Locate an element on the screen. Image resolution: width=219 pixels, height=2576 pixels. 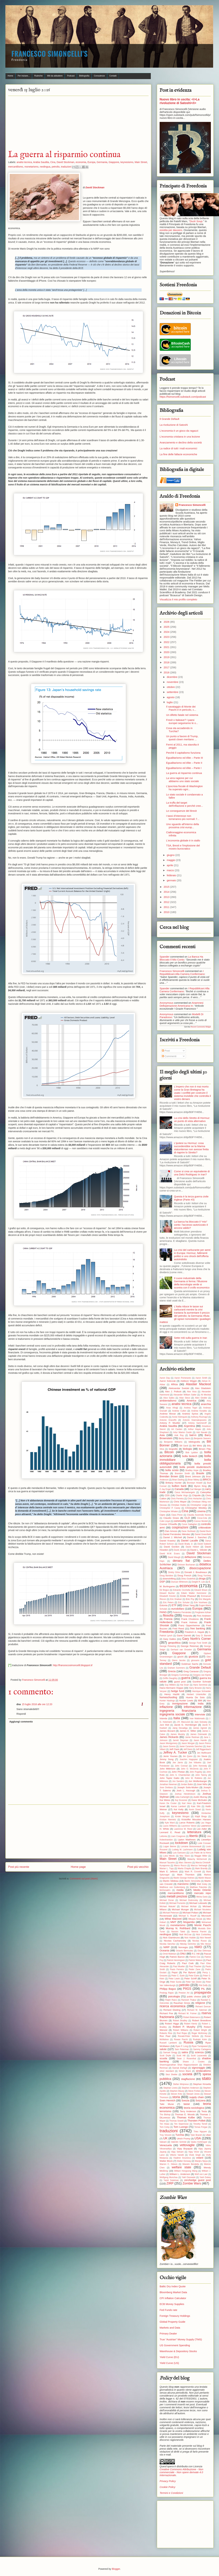
La crisi del carburante per aerei in Europa: Hormuz, fallimenti politici e uno shock dell'offerta autoindotto is located at coordinates (192, 1254).